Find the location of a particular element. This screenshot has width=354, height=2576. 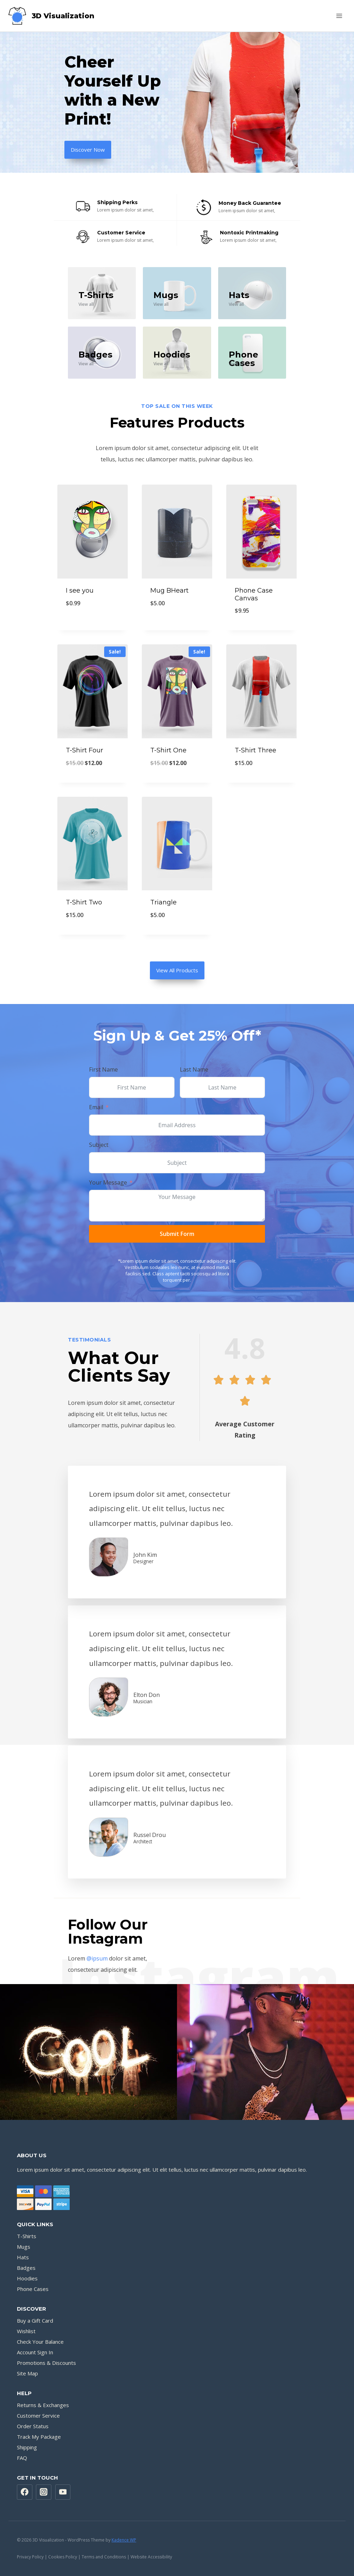

I see you is located at coordinates (80, 590).